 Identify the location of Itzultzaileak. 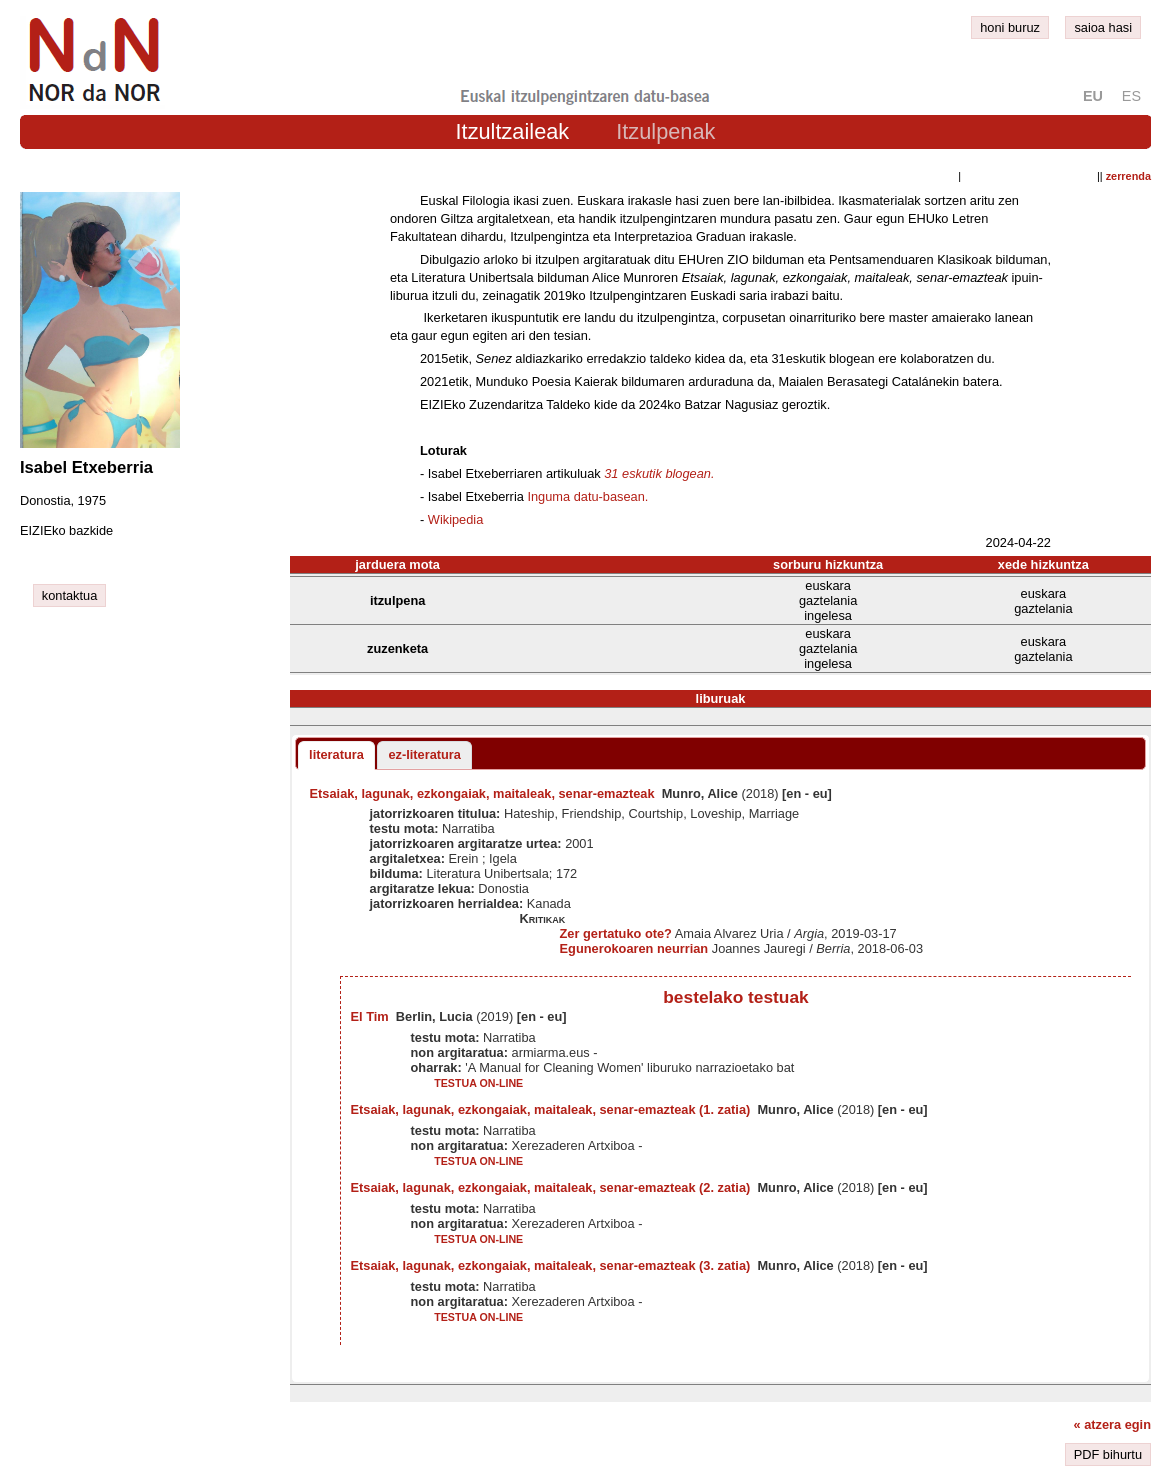
(513, 131).